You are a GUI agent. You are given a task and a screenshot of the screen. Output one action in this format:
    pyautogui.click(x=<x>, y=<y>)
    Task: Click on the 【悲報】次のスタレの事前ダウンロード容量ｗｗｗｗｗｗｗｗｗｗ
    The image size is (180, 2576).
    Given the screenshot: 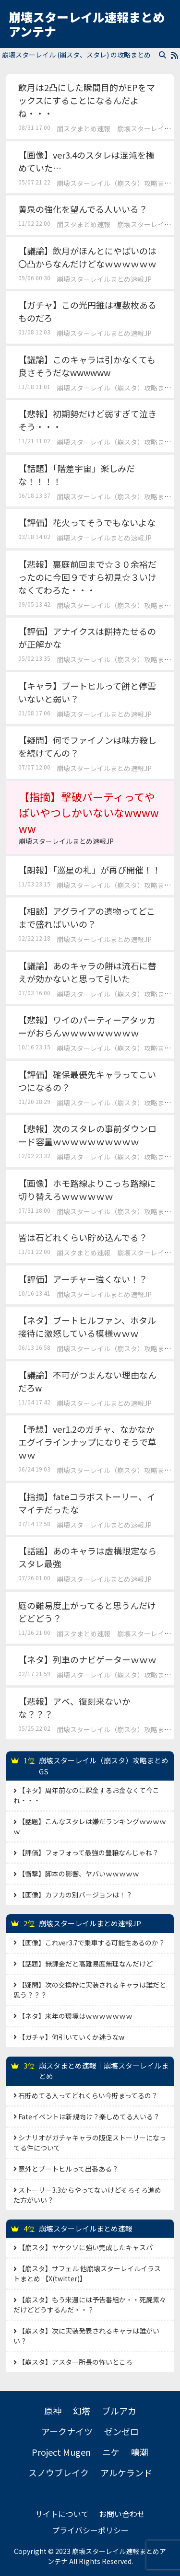 What is the action you would take?
    pyautogui.click(x=87, y=1135)
    